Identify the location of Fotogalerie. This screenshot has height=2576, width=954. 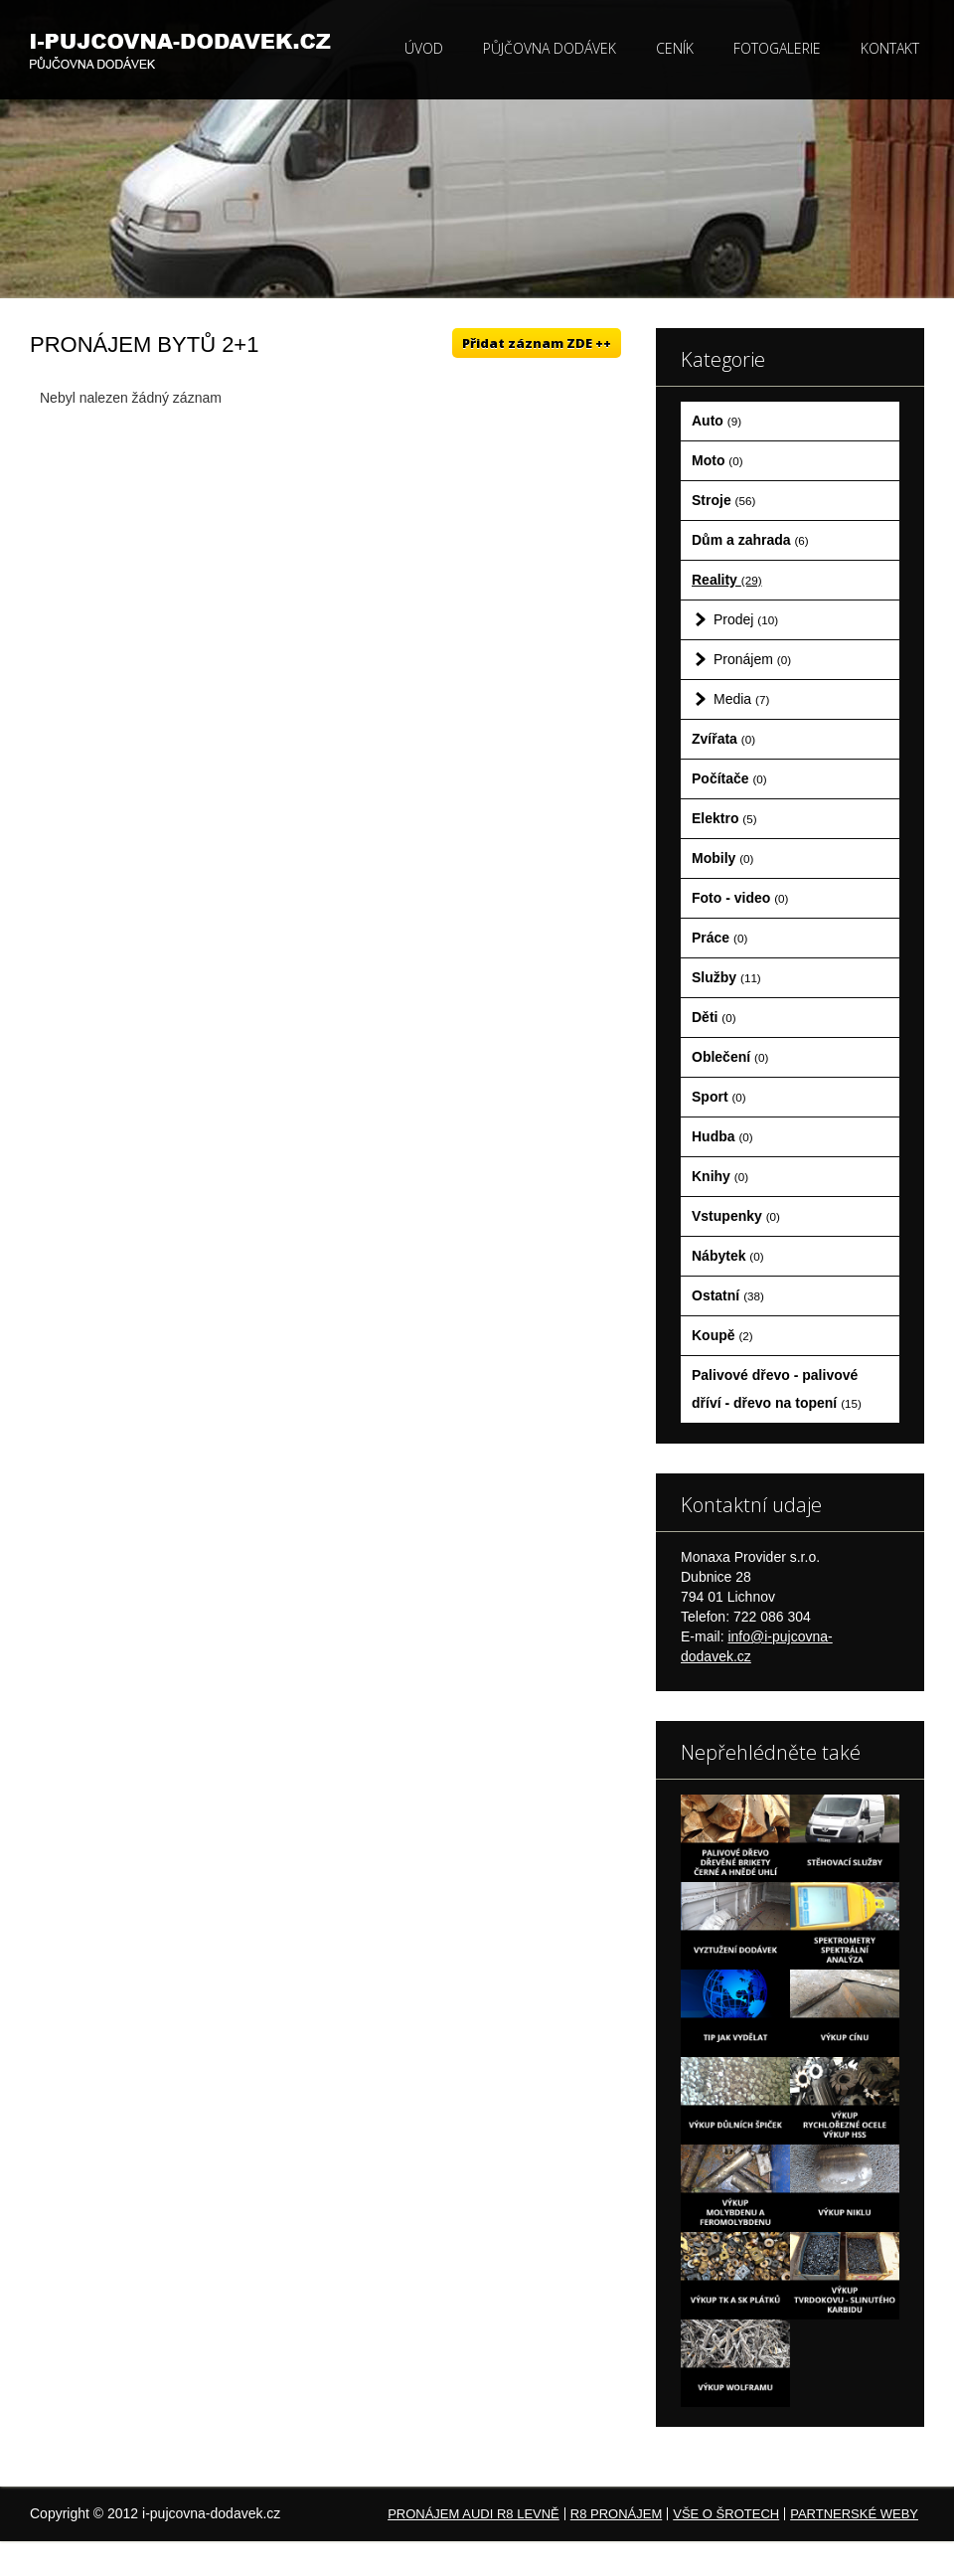
(777, 48).